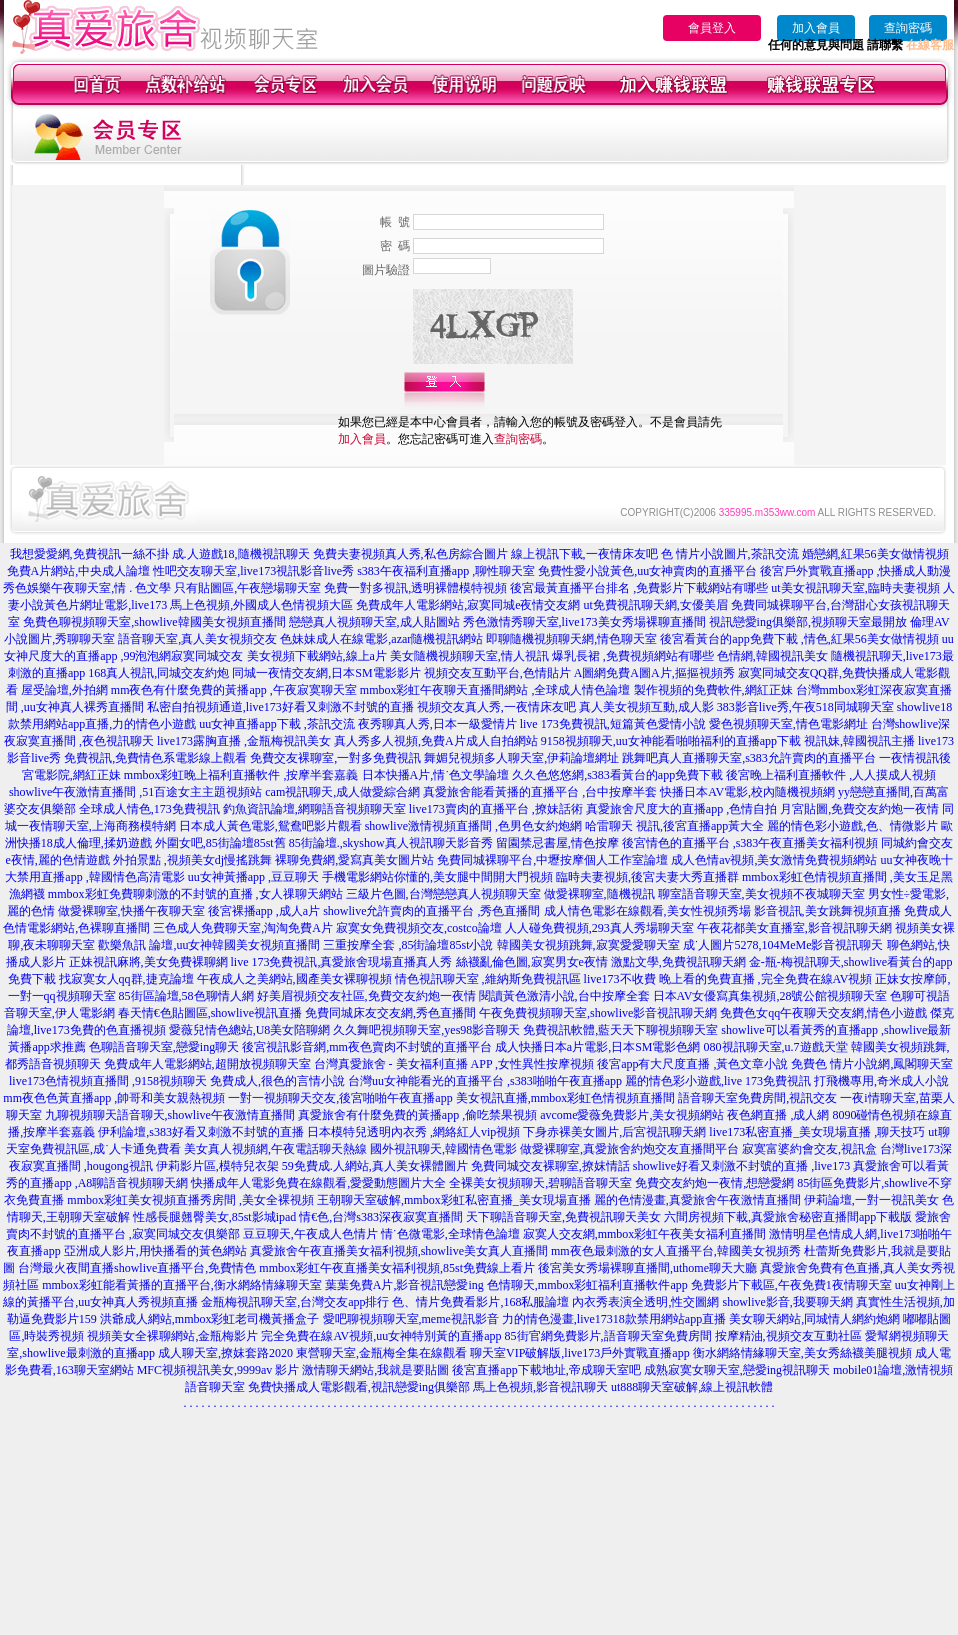  What do you see at coordinates (674, 826) in the screenshot?
I see `哈雷聊天 視訊,後宮直播app黃大全` at bounding box center [674, 826].